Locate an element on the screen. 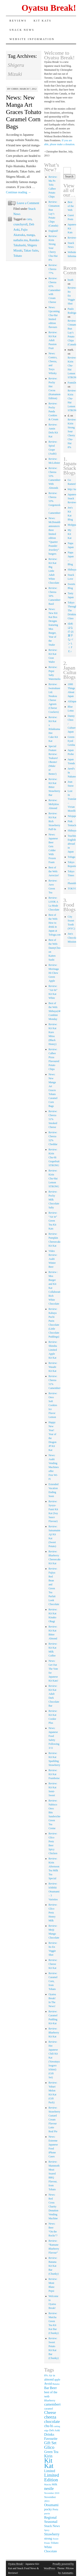 Image resolution: width=82 pixels, height=2576 pixels. News: Red Cross Charity Donation Vending Machine is located at coordinates (53, 2206).